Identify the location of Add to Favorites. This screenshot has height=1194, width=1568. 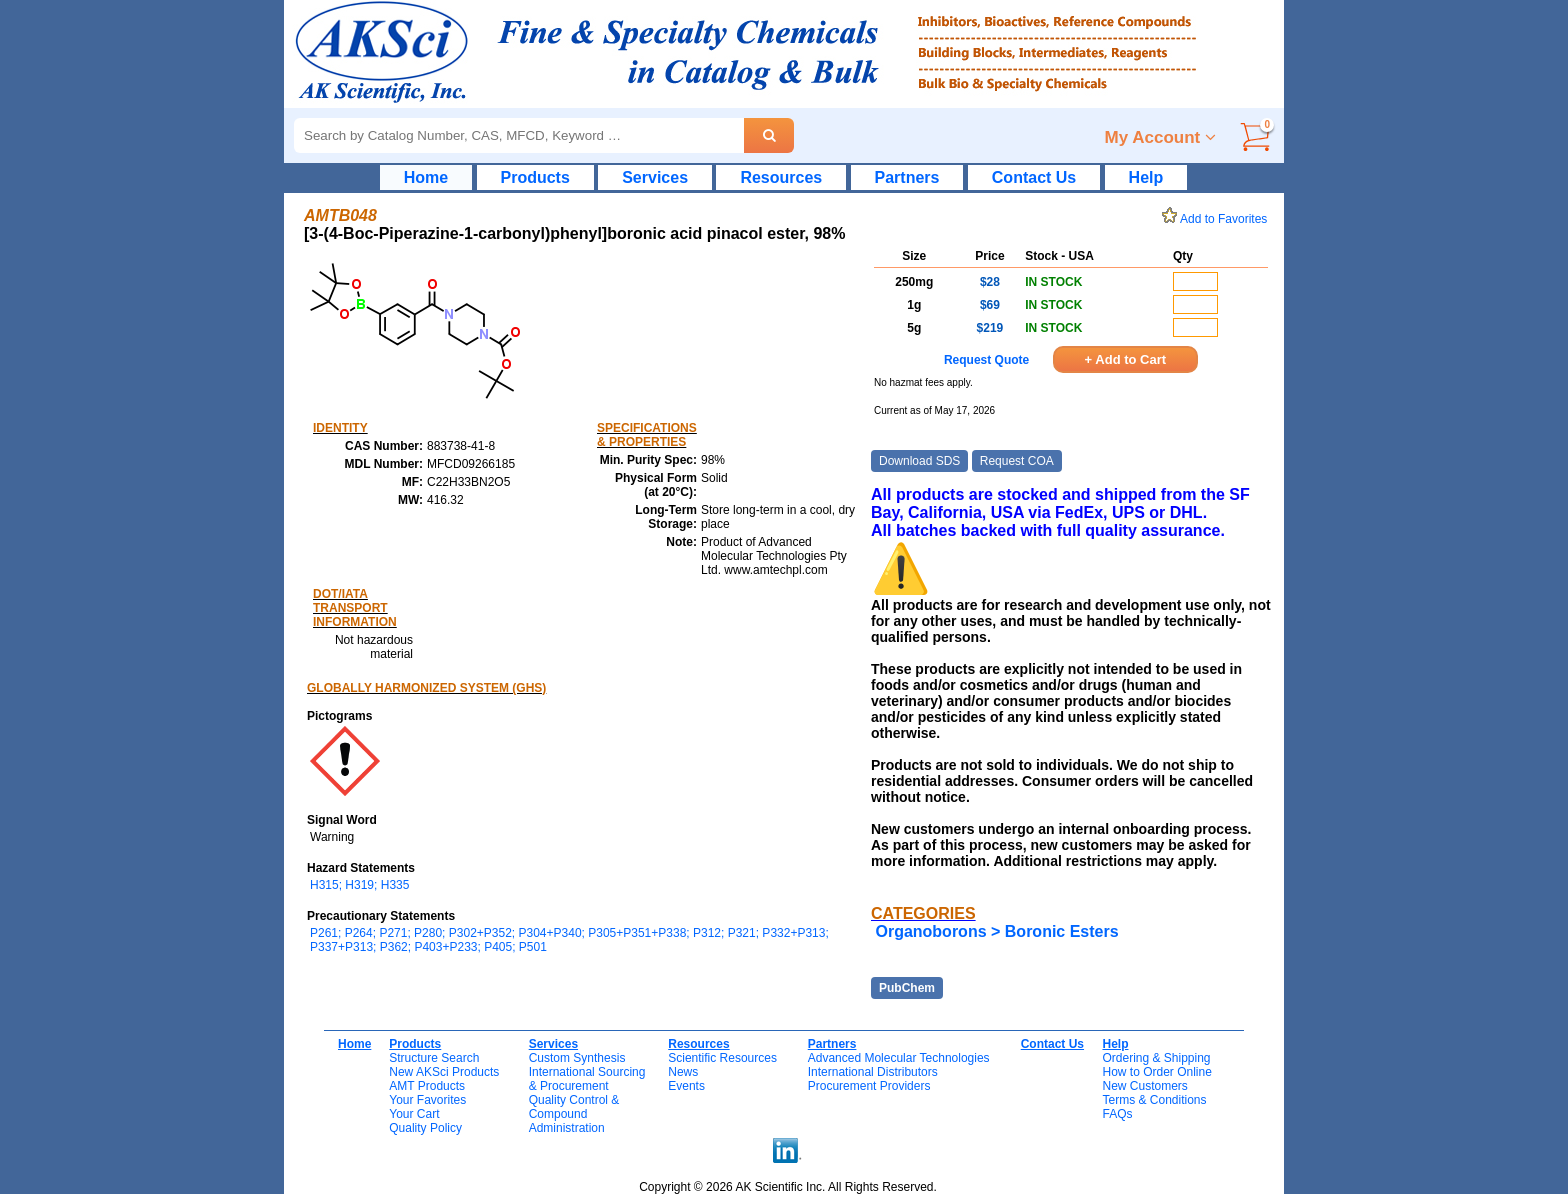
(1218, 219).